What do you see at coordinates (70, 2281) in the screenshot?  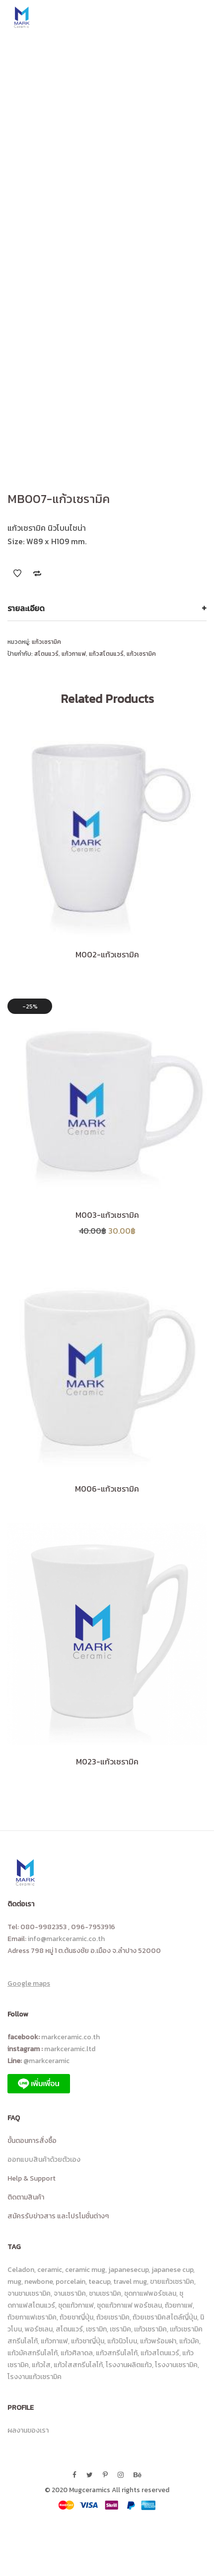 I see `porcelain [porcelain (8 รายการ)]` at bounding box center [70, 2281].